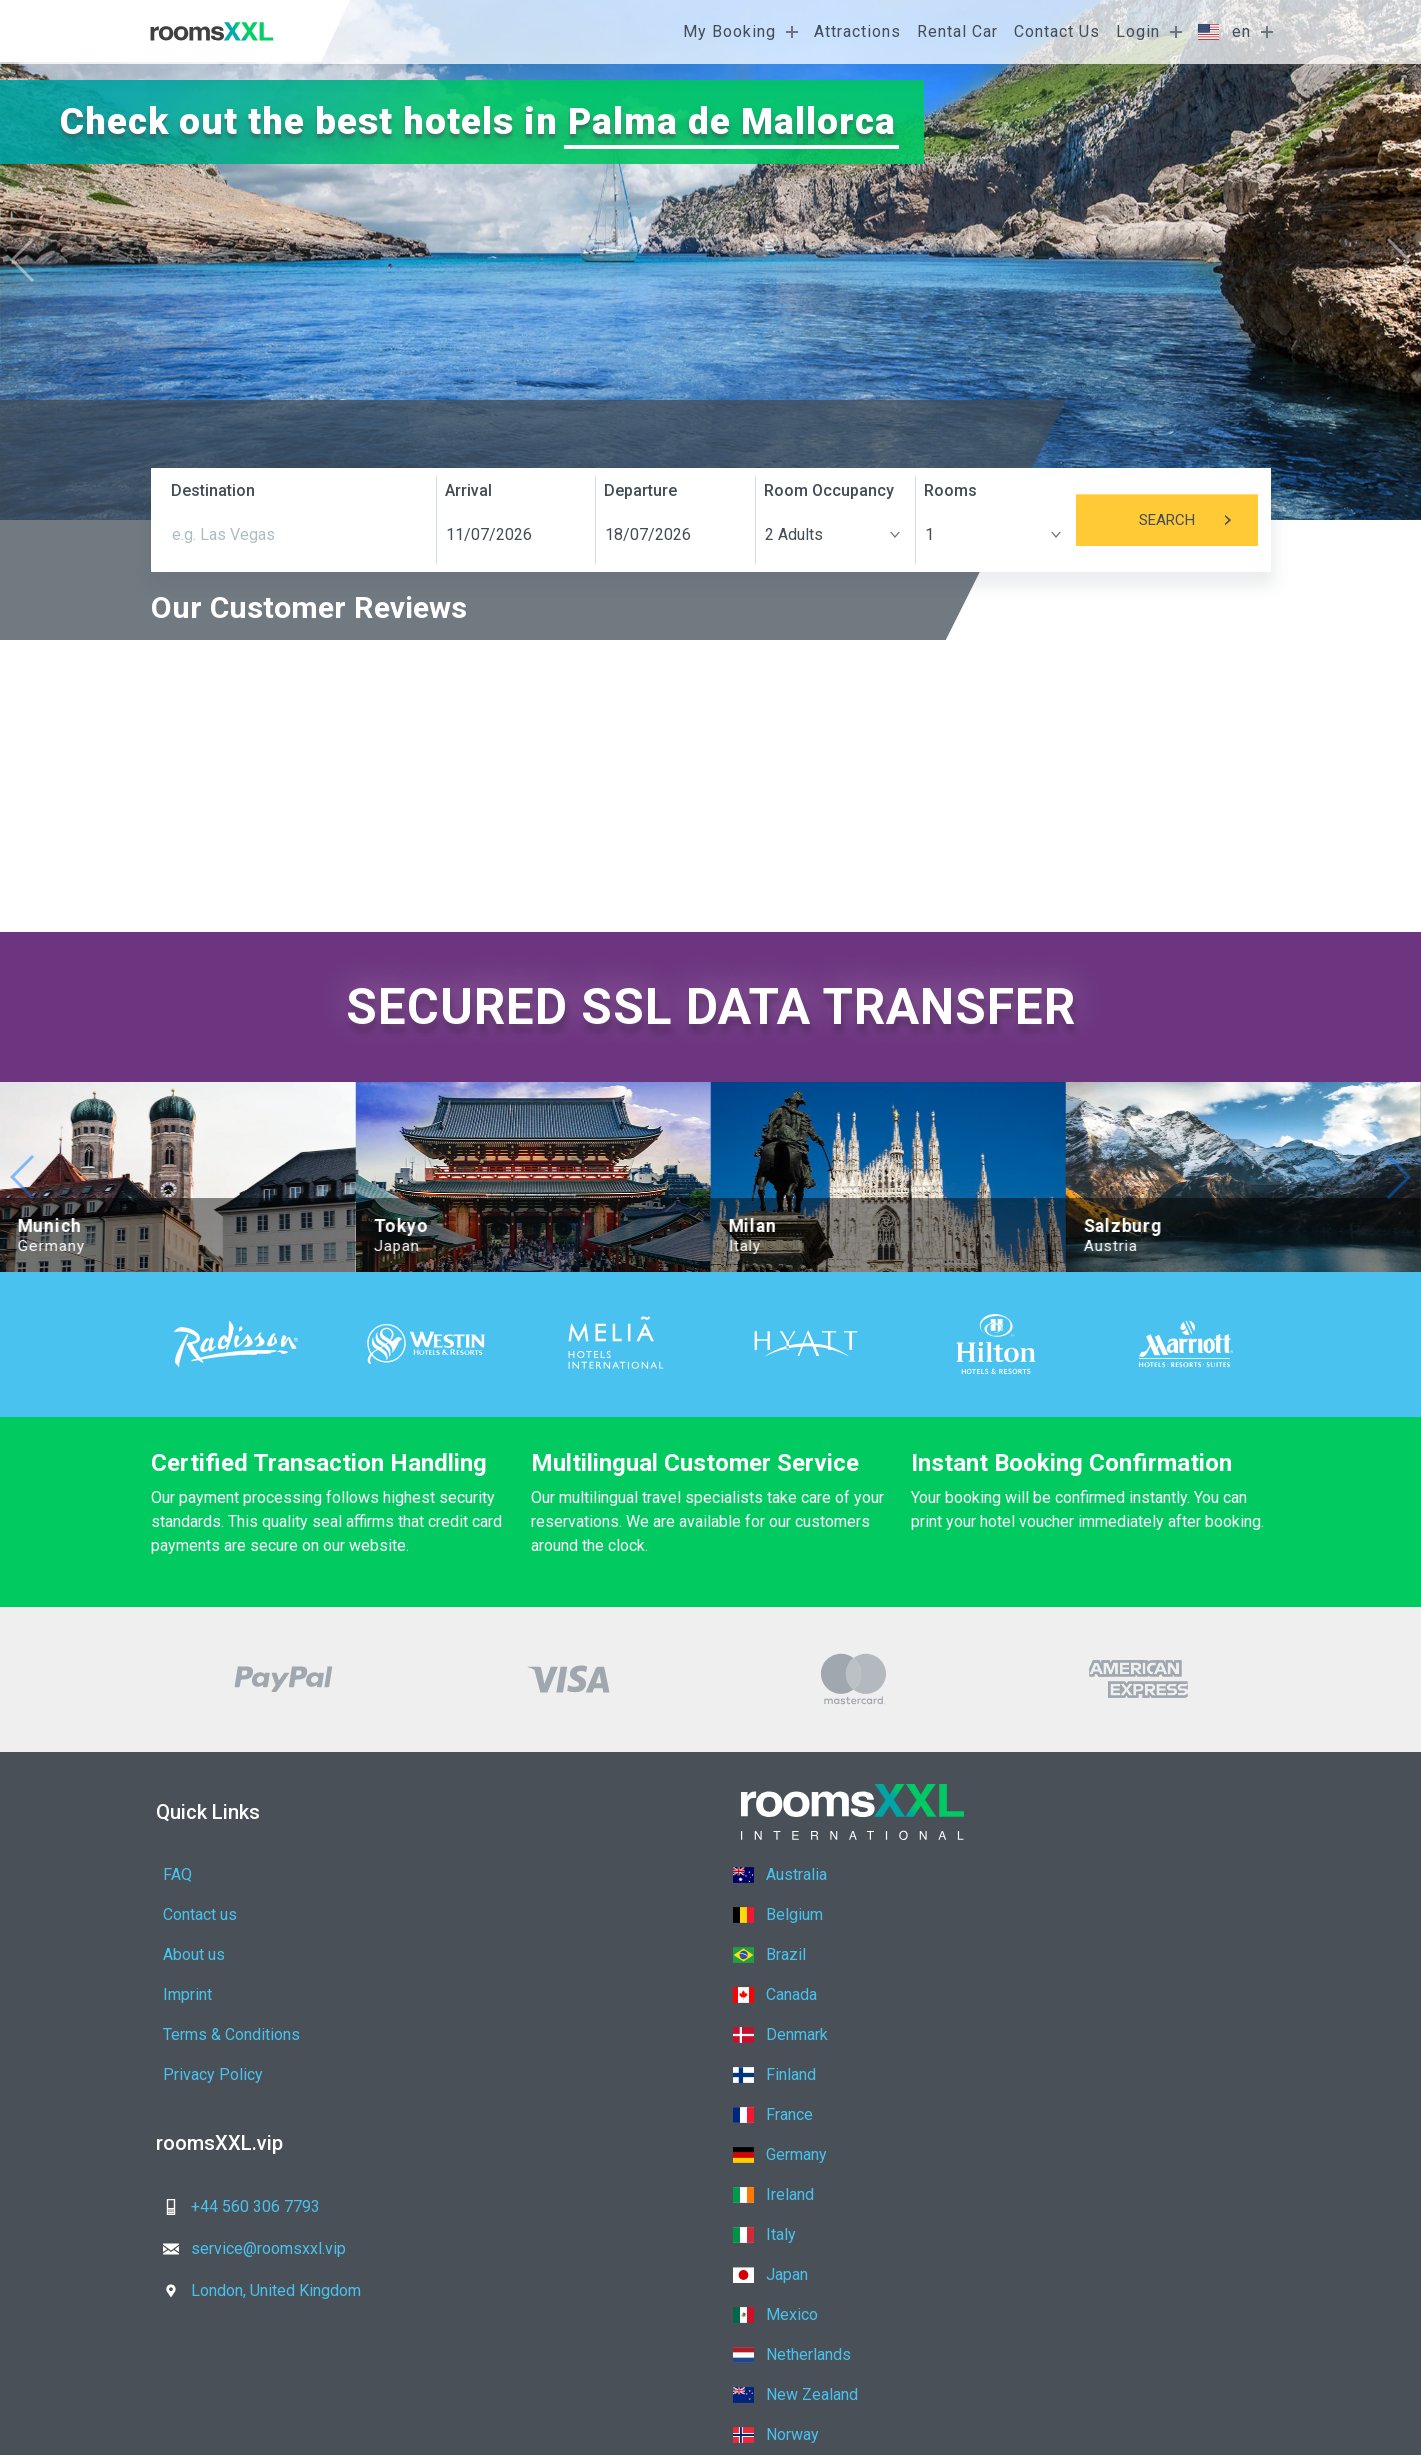 The width and height of the screenshot is (1421, 2455). I want to click on FAQ, so click(177, 1874).